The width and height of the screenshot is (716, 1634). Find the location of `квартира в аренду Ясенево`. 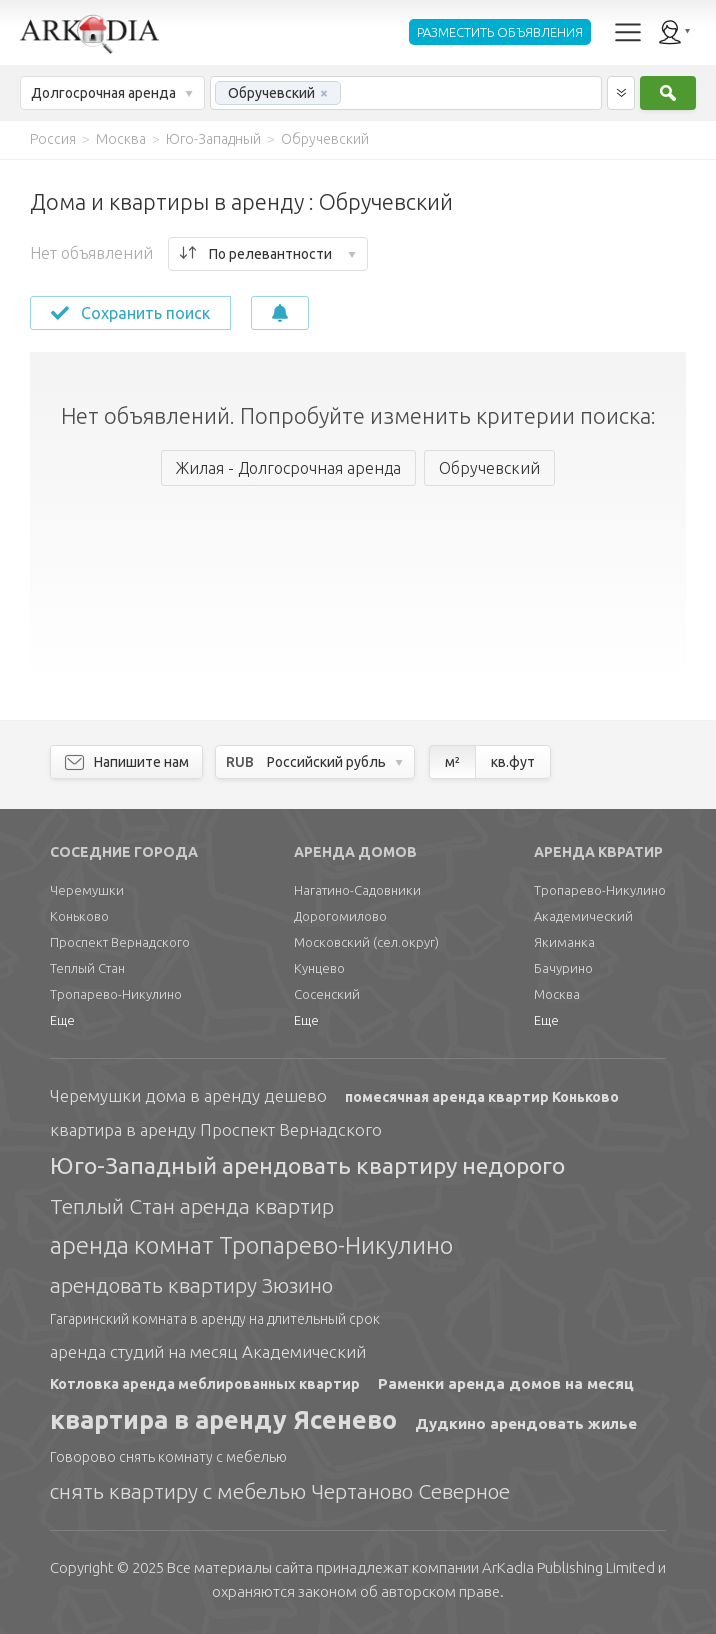

квартира в аренду Ясенево is located at coordinates (223, 1420).